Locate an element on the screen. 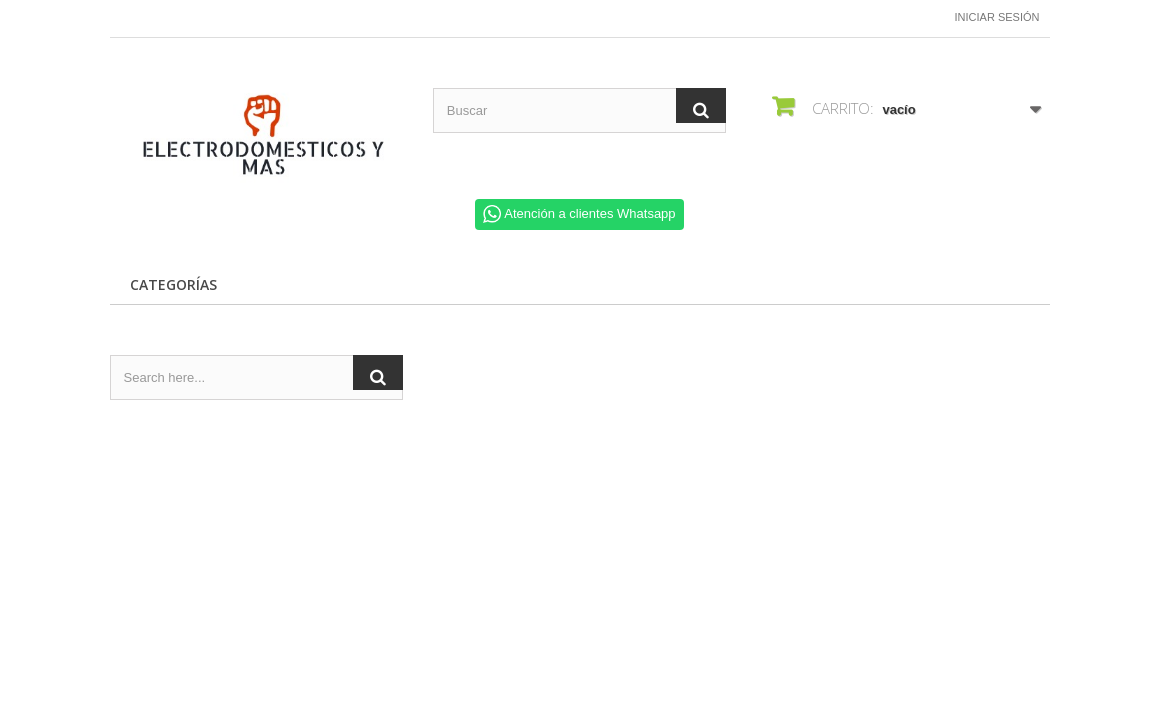 Image resolution: width=1159 pixels, height=720 pixels. CATEGORÍAS is located at coordinates (173, 284).